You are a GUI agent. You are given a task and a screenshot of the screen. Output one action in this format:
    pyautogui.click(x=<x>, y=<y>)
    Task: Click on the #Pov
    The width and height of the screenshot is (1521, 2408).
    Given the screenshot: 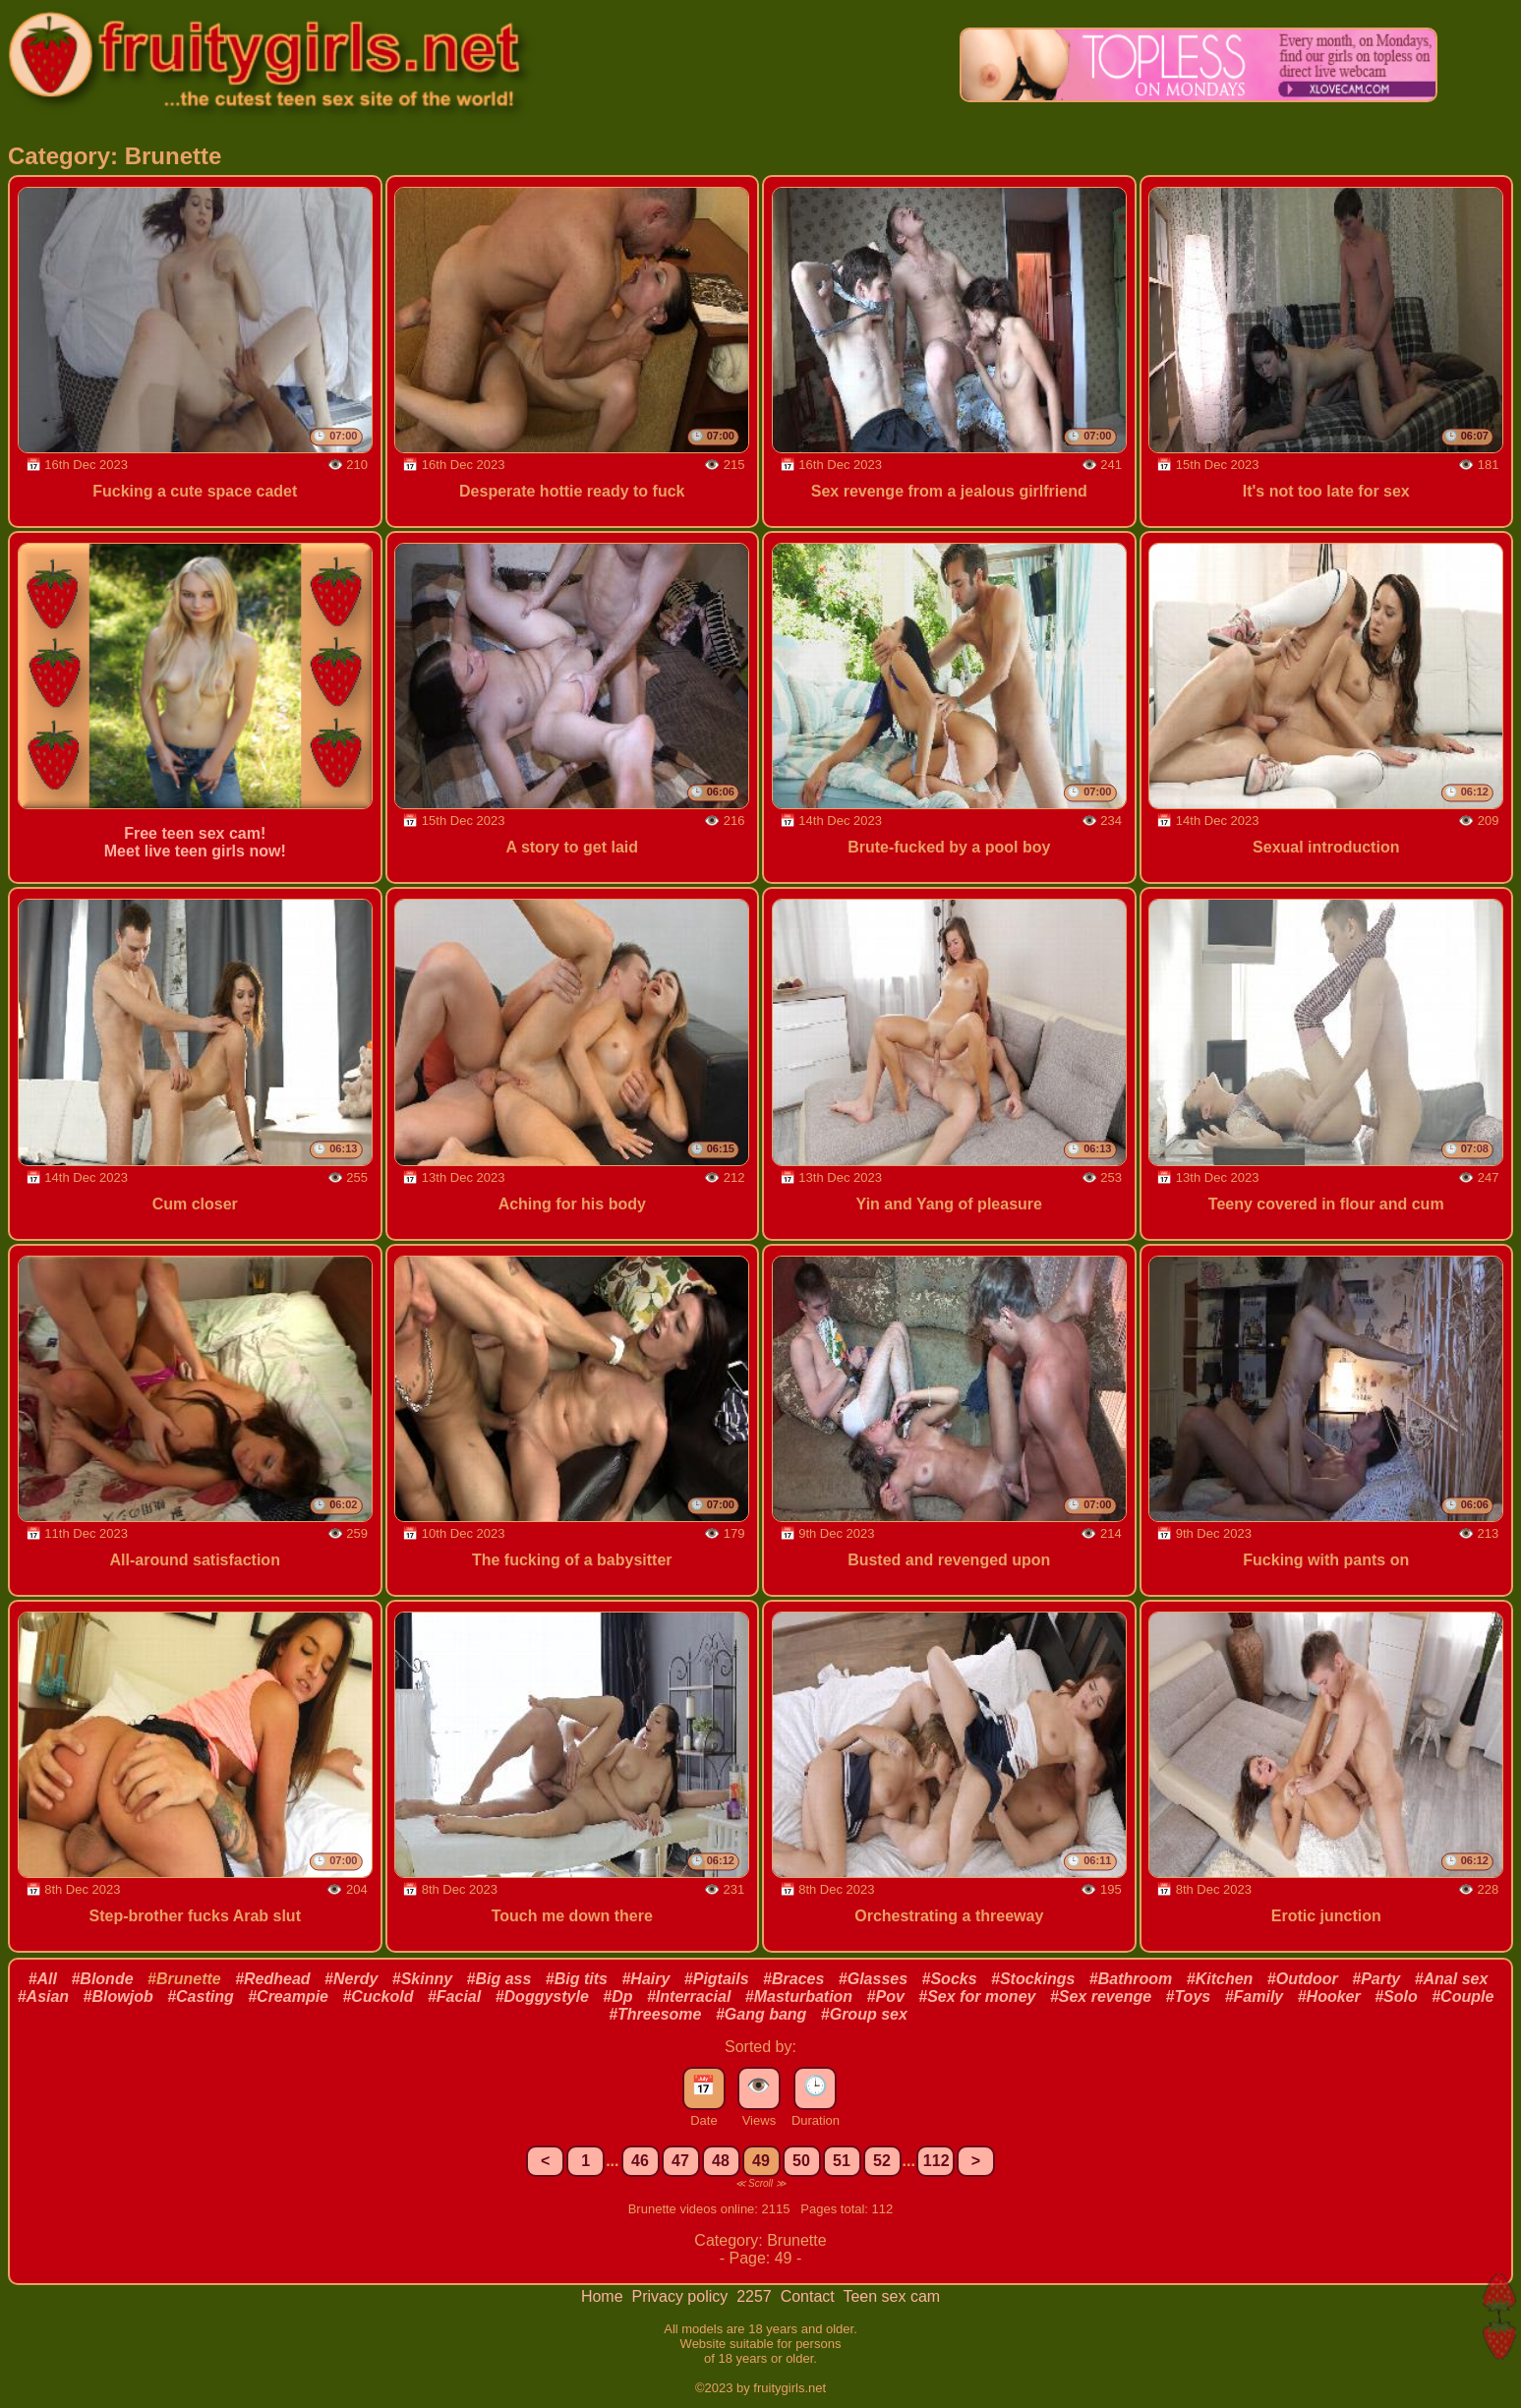 What is the action you would take?
    pyautogui.click(x=886, y=1996)
    